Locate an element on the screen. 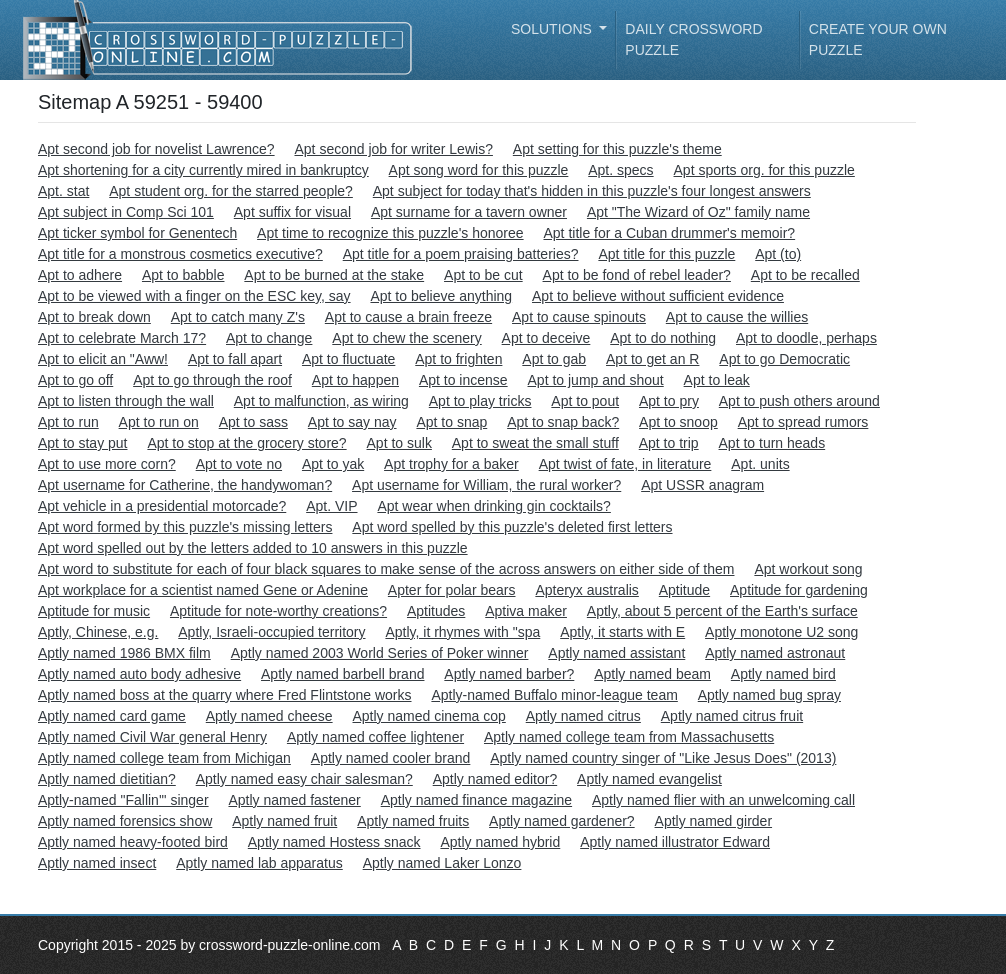 Image resolution: width=1006 pixels, height=974 pixels. Apt to snap back? is located at coordinates (563, 422).